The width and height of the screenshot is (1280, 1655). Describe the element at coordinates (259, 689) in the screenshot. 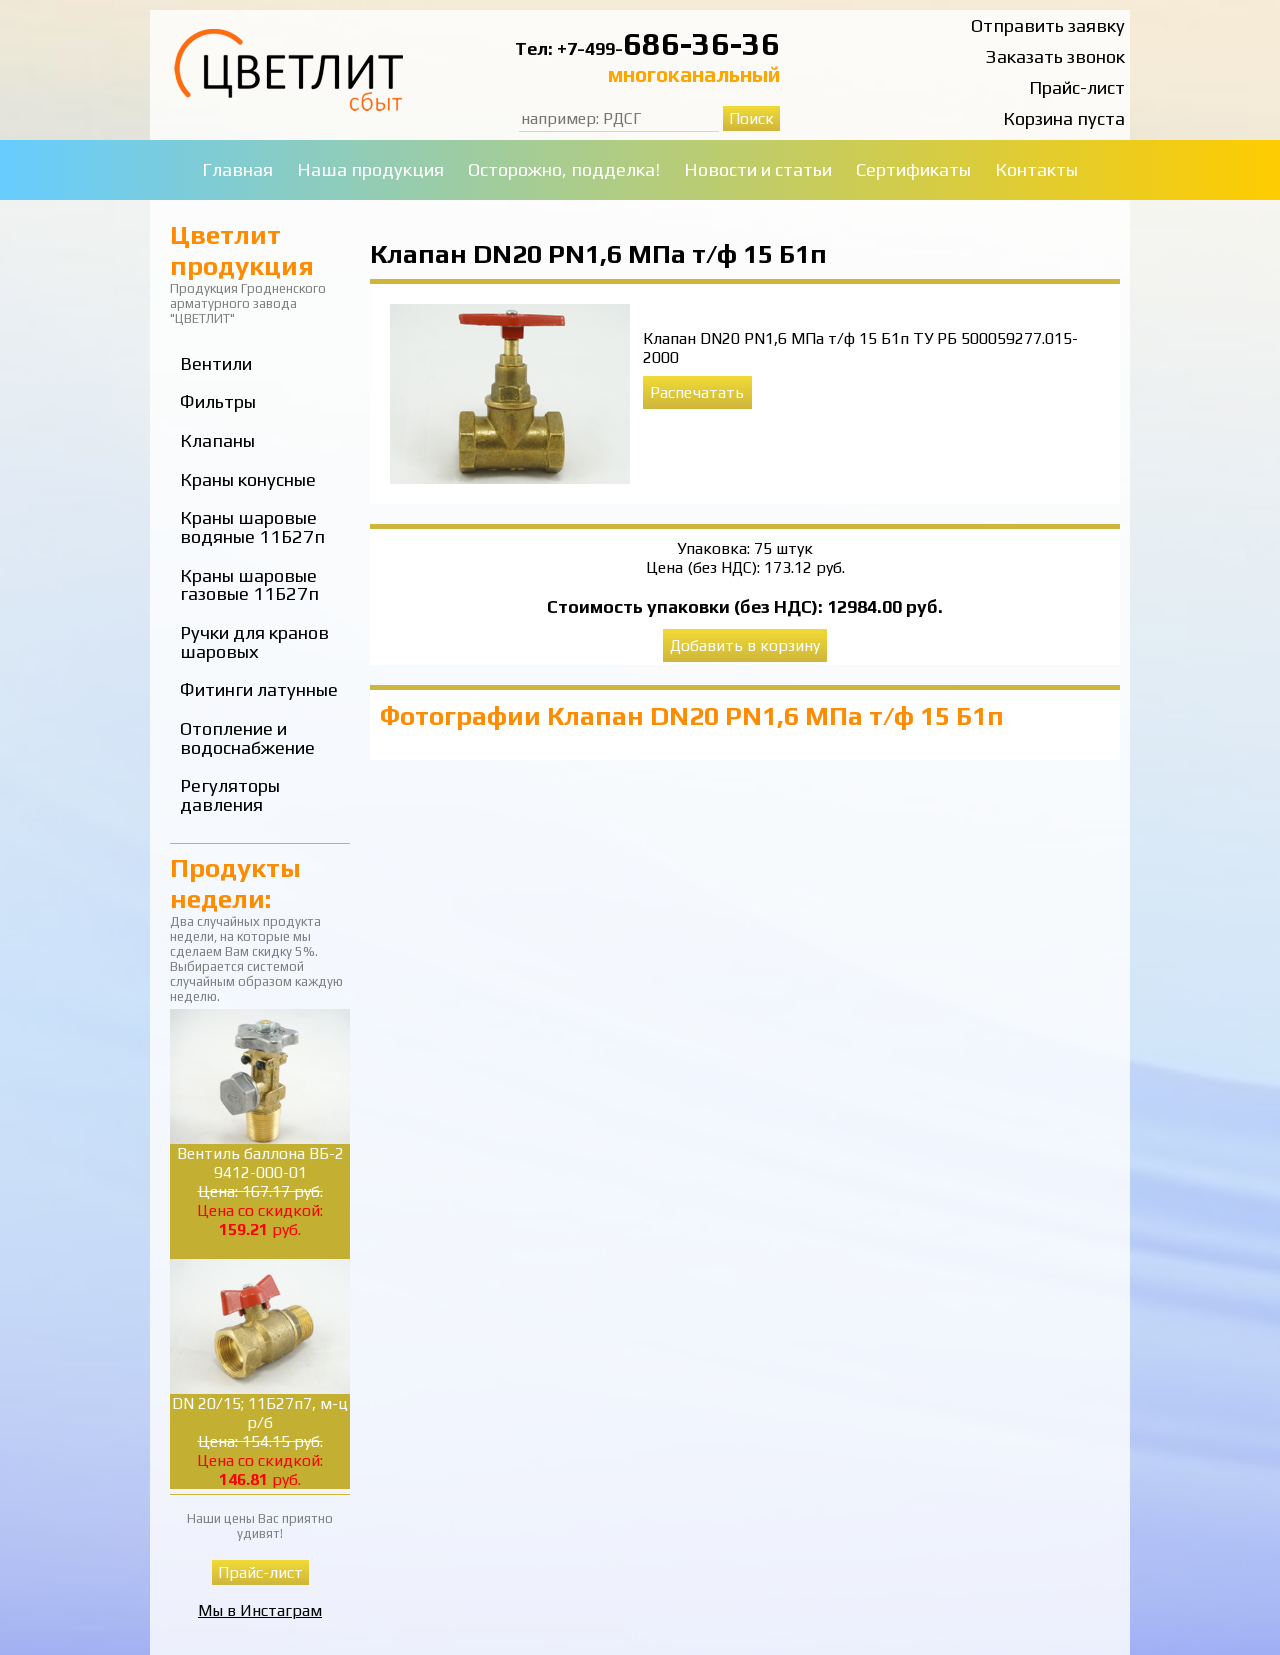

I see `Фитинги латунные` at that location.